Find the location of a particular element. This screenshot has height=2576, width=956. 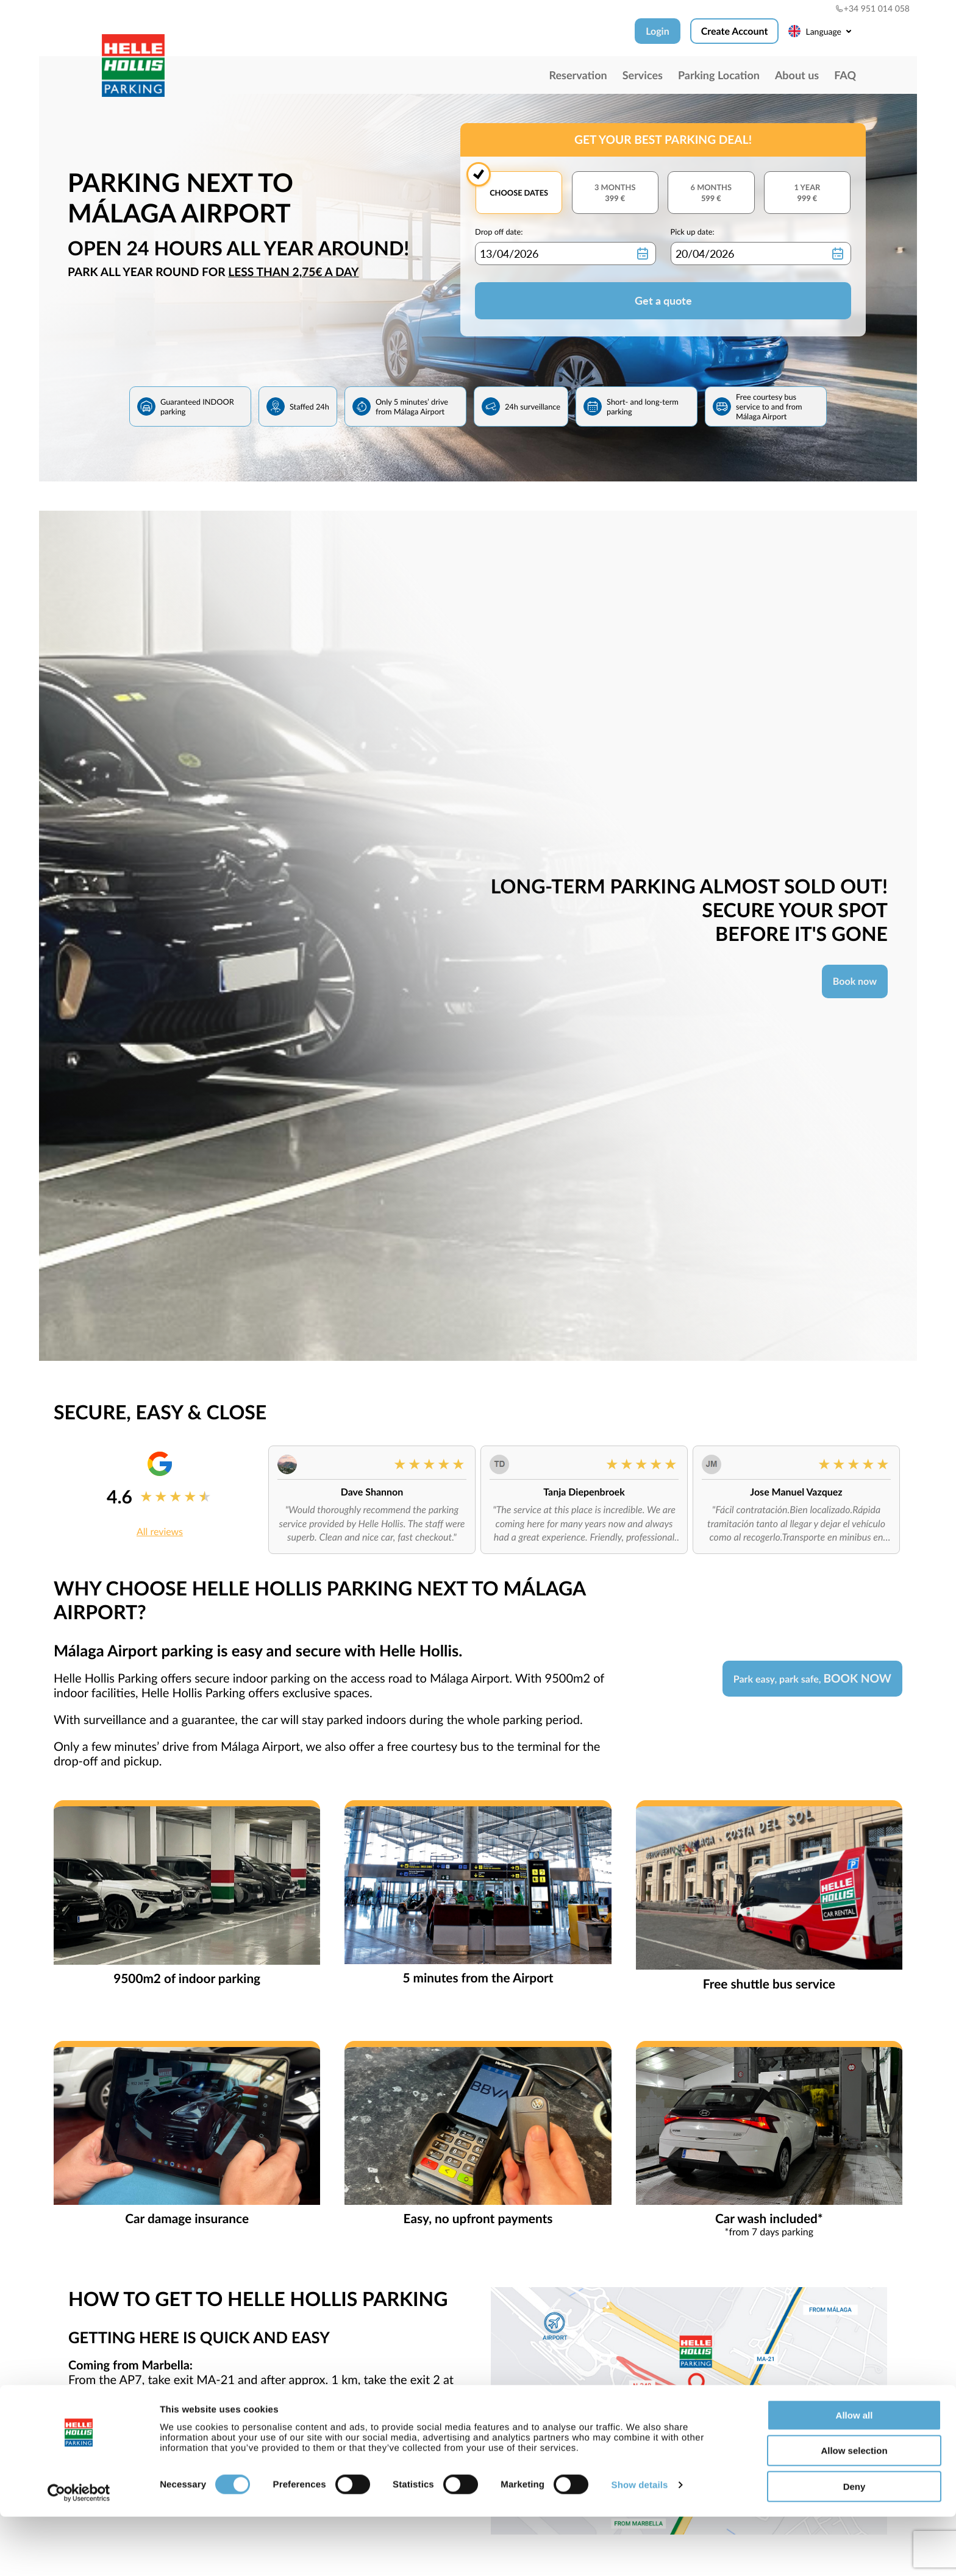

Parking Location is located at coordinates (719, 75).